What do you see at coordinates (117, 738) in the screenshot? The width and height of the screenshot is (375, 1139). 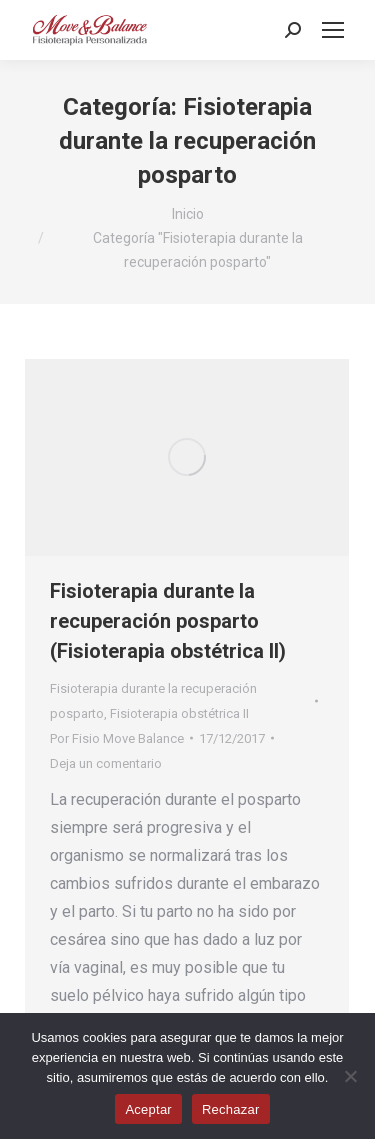 I see `Por` at bounding box center [117, 738].